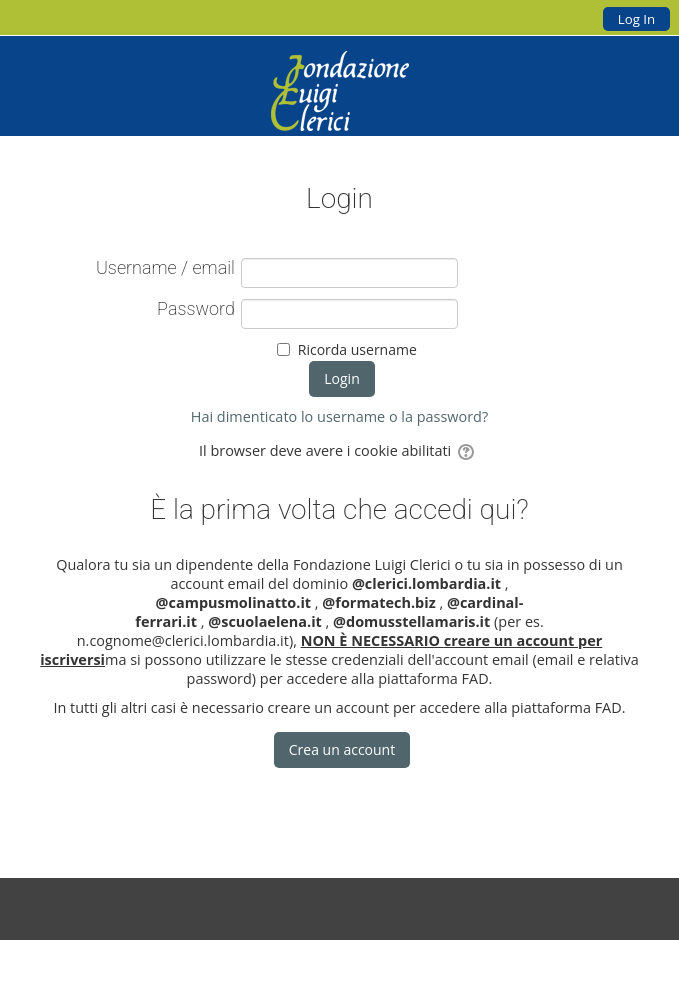 Image resolution: width=679 pixels, height=990 pixels. What do you see at coordinates (339, 416) in the screenshot?
I see `Hai dimenticato lo username o la password?` at bounding box center [339, 416].